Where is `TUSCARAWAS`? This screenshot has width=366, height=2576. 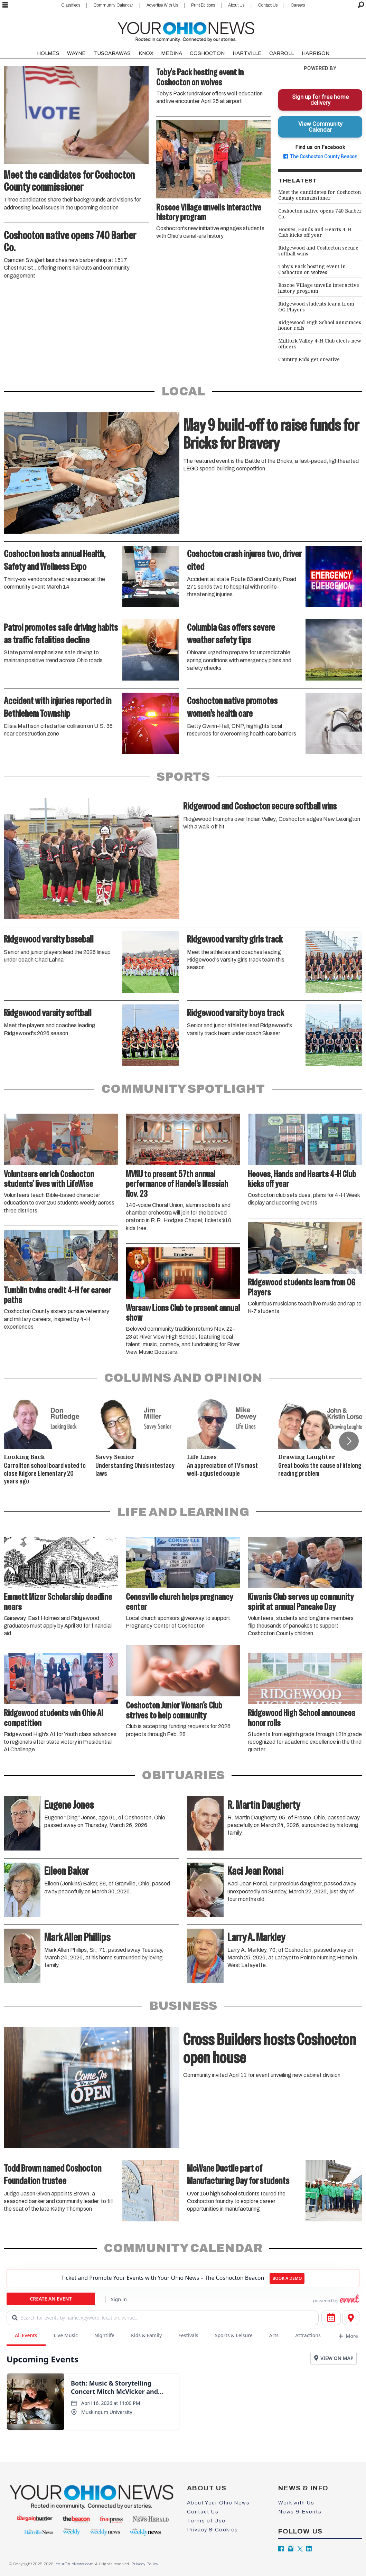 TUSCARAWAS is located at coordinates (112, 53).